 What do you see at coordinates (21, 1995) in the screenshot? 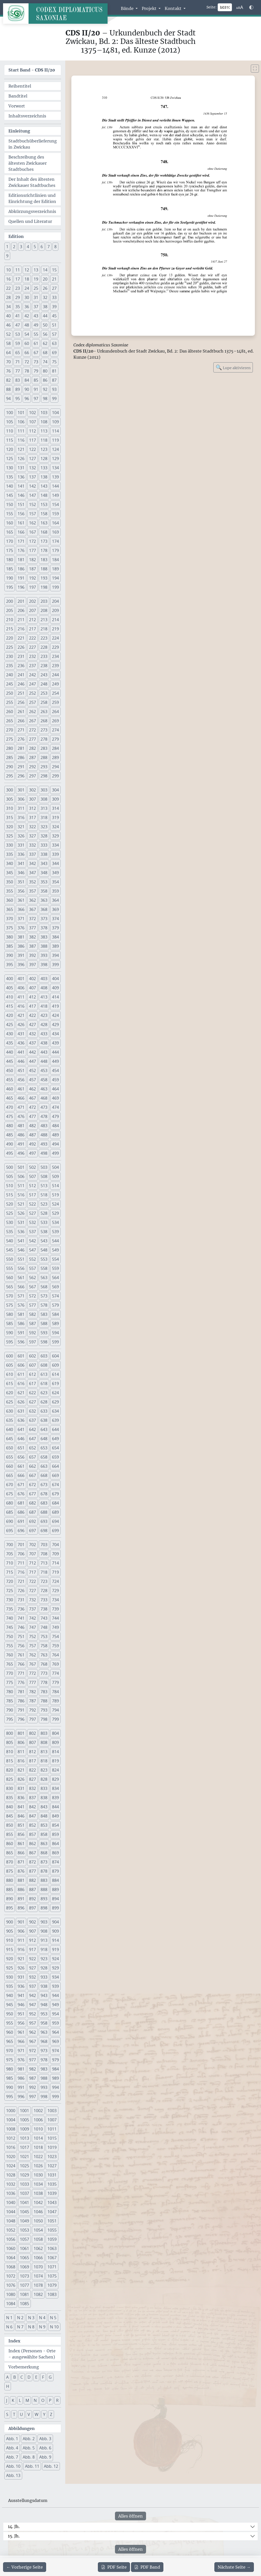
I see `941 [button]` at bounding box center [21, 1995].